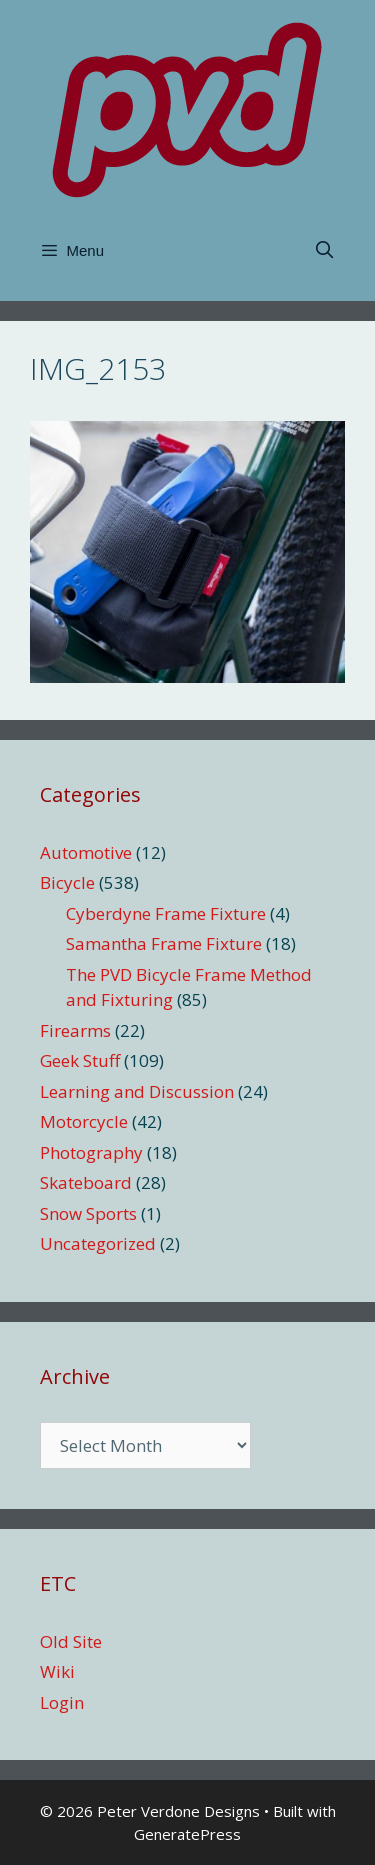 This screenshot has width=375, height=1865. Describe the element at coordinates (84, 1121) in the screenshot. I see `Motorcycle` at that location.